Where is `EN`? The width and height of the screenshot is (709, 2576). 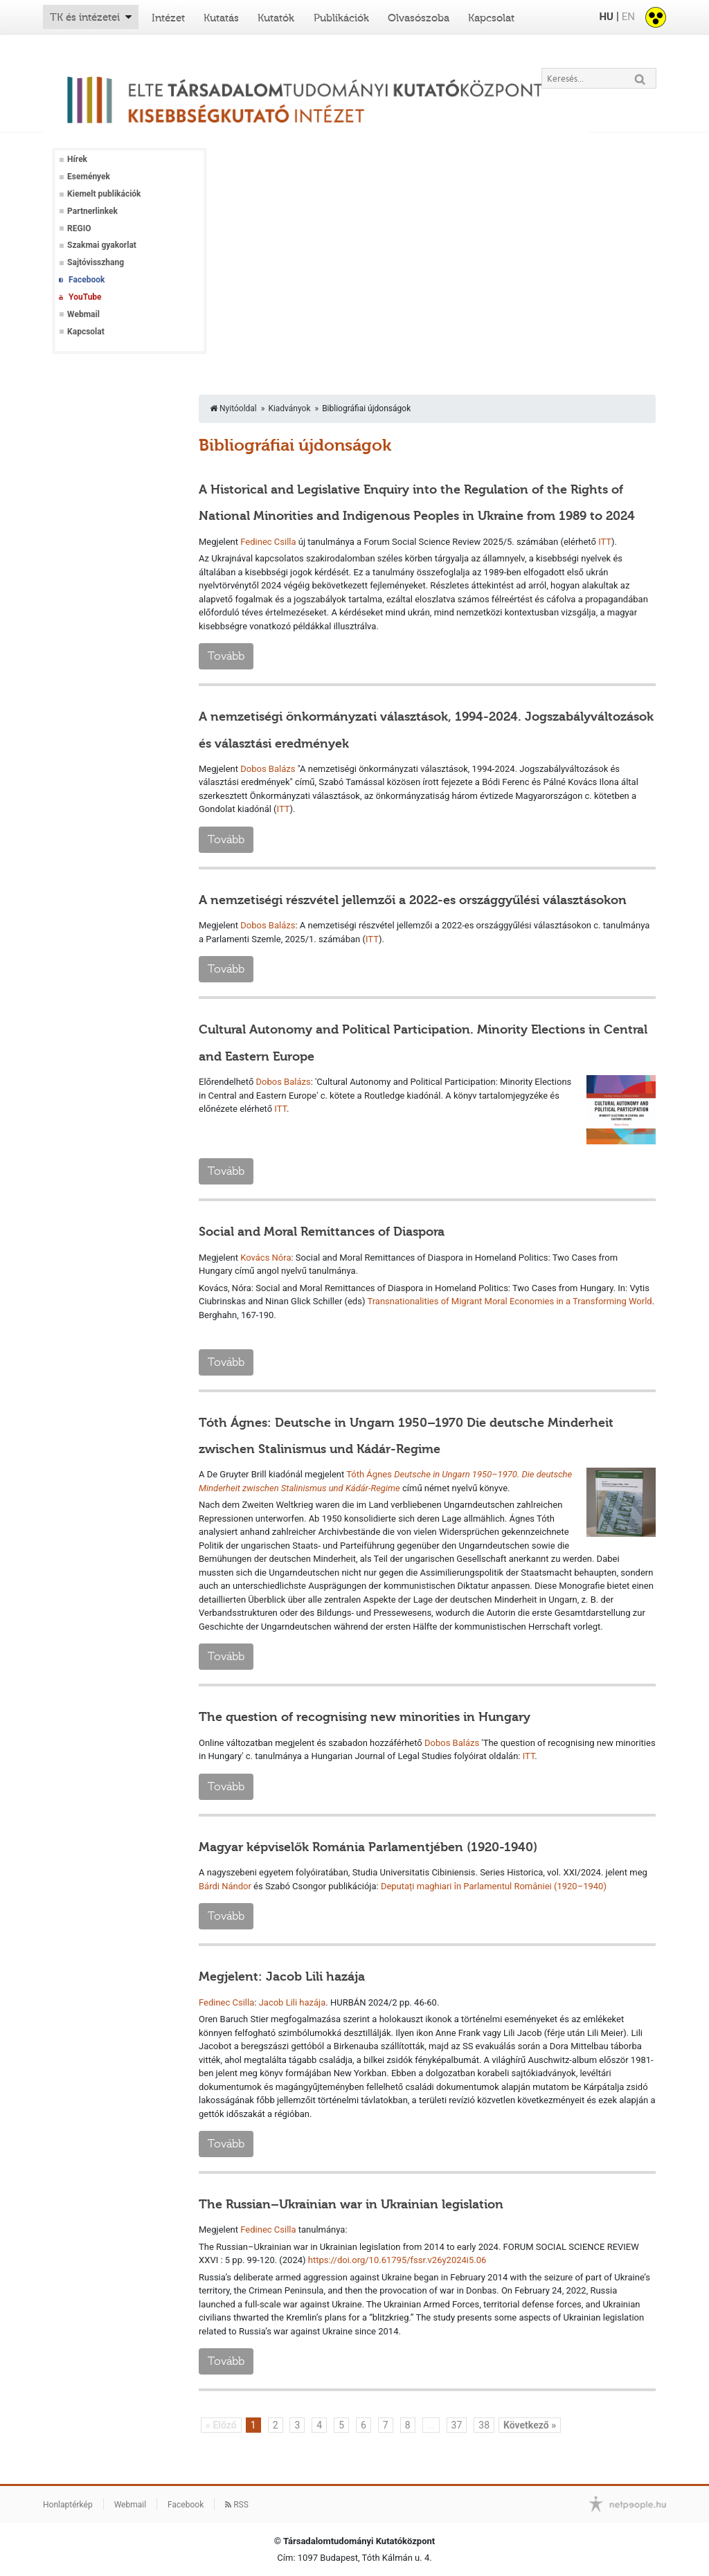
EN is located at coordinates (628, 16).